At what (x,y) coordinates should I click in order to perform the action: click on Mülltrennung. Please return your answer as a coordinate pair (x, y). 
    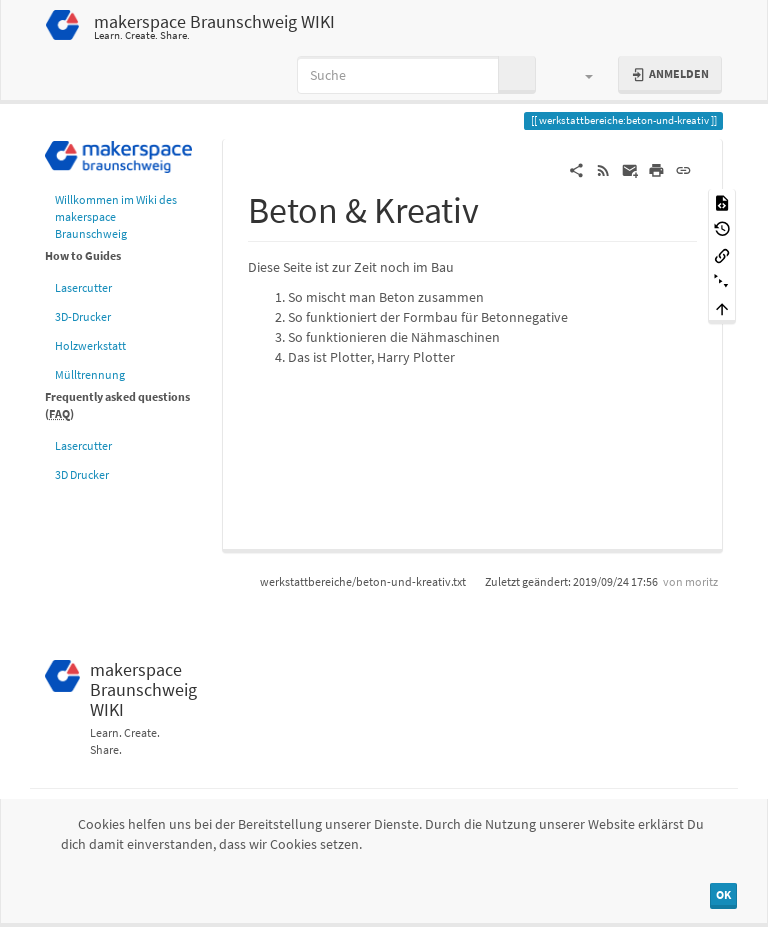
    Looking at the image, I should click on (90, 374).